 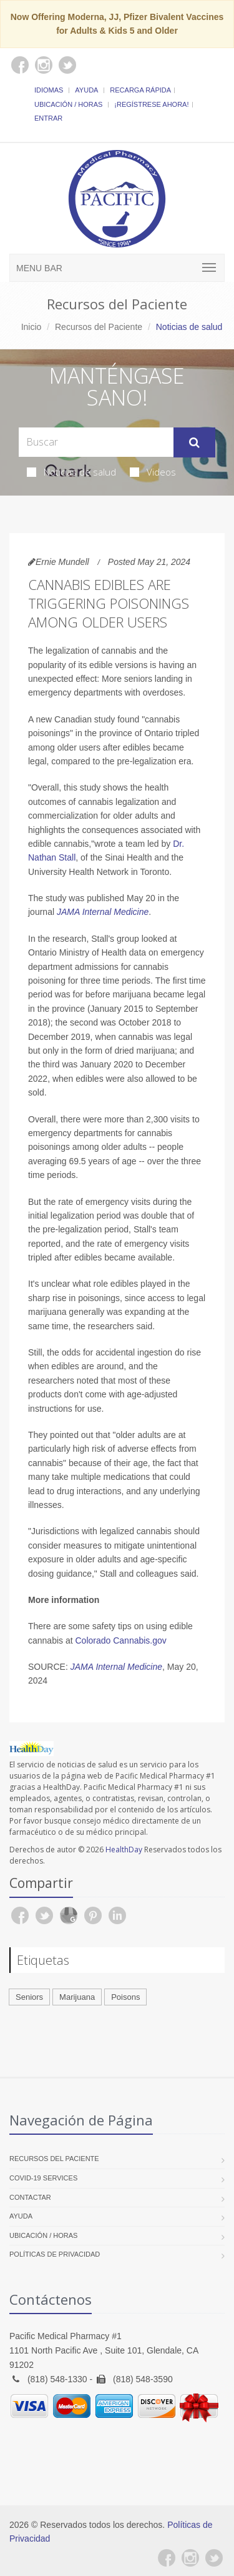 What do you see at coordinates (123, 1849) in the screenshot?
I see `HealthDay` at bounding box center [123, 1849].